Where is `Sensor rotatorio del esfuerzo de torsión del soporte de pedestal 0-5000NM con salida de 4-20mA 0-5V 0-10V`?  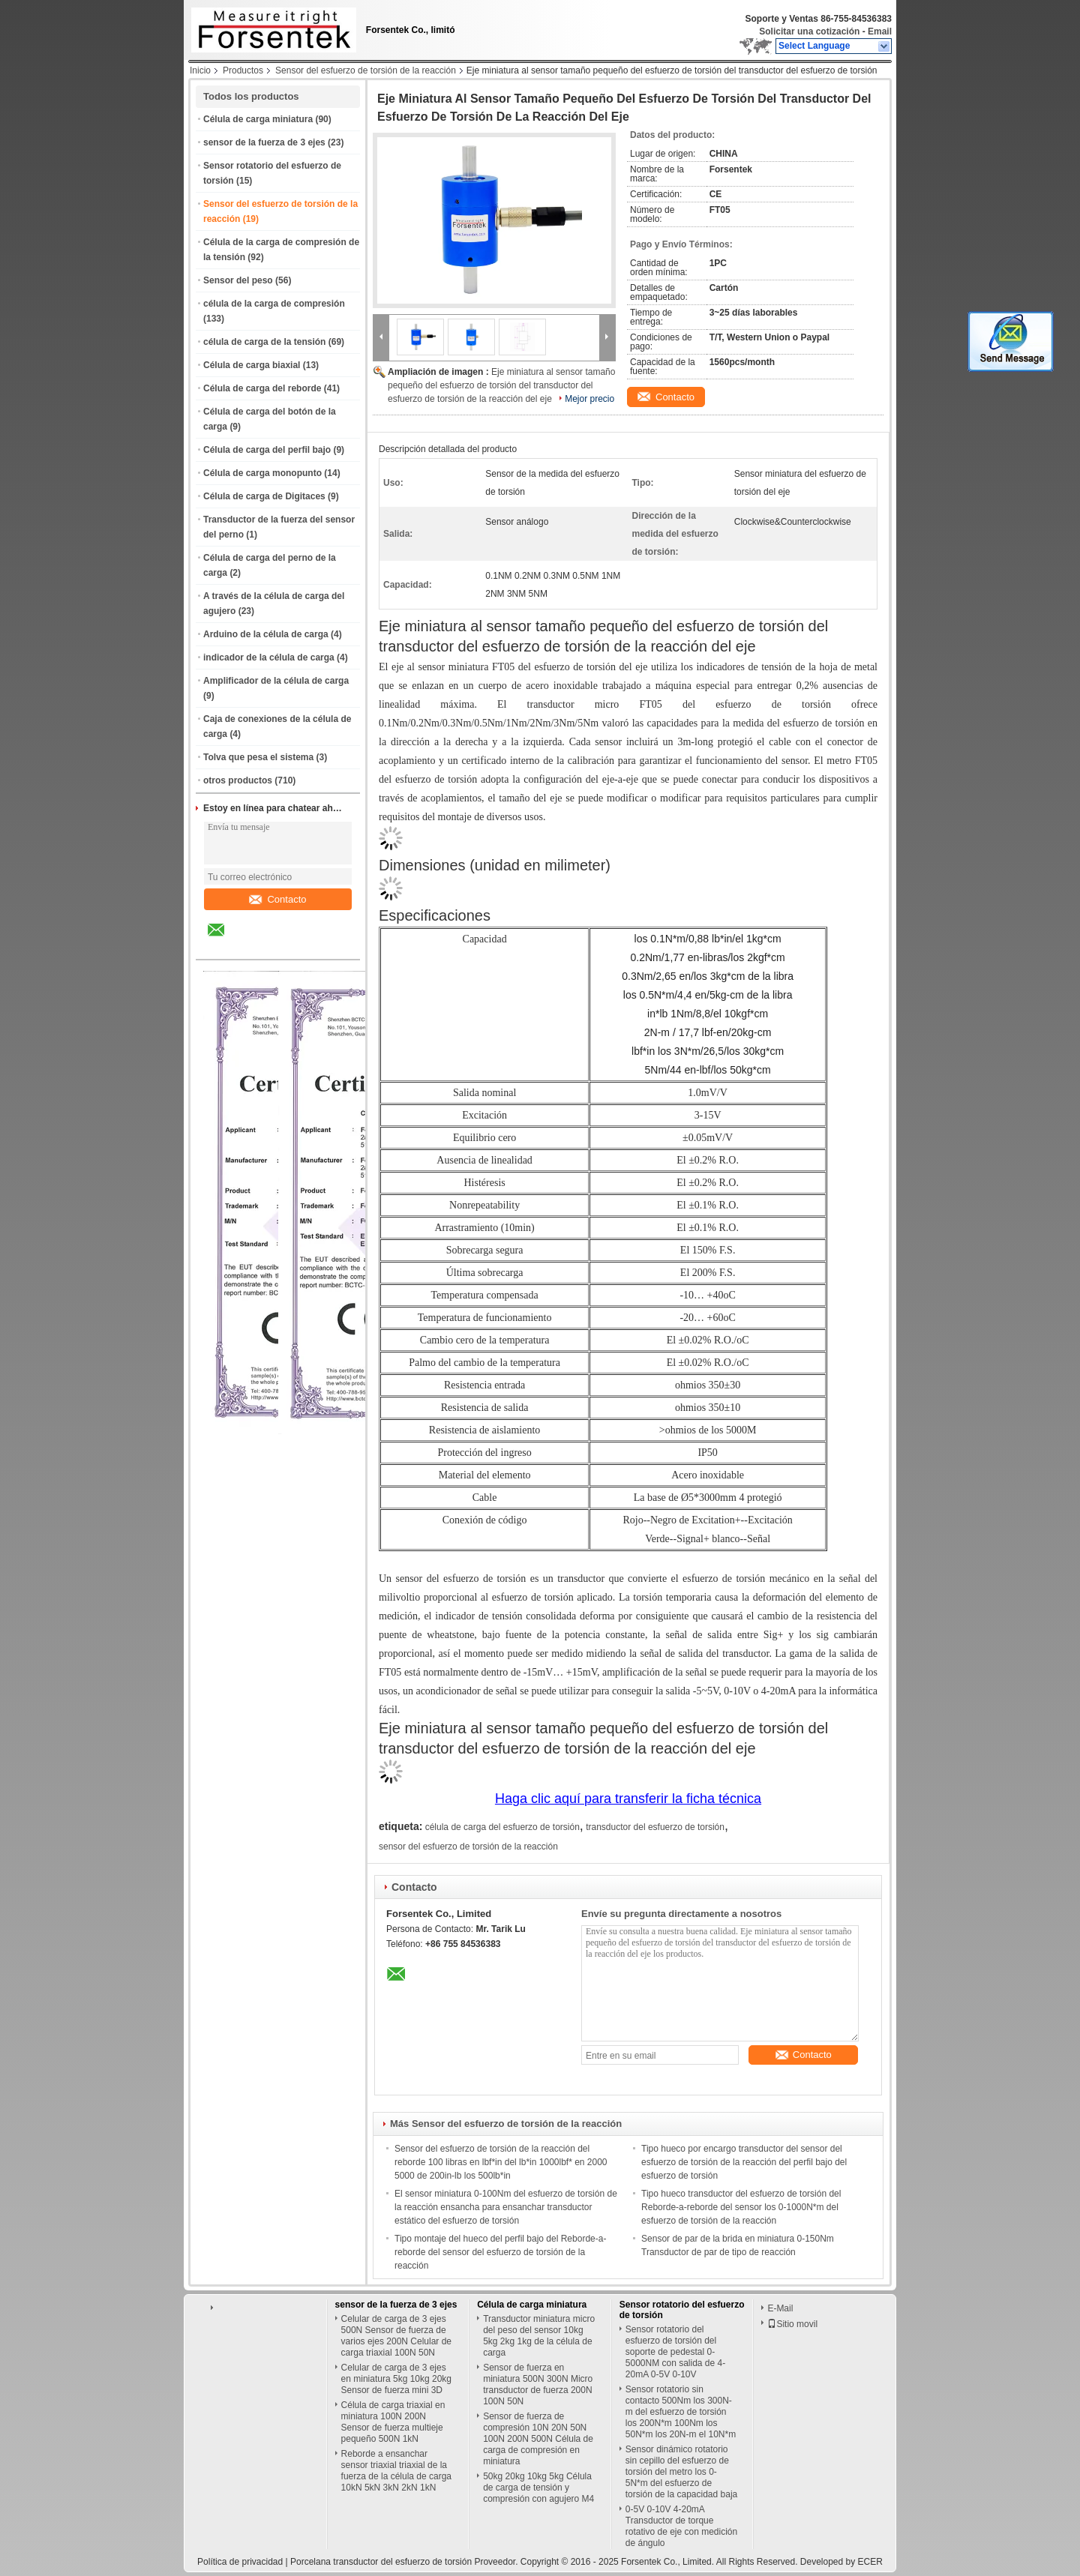 Sensor rotatorio del esfuerzo de torsión del soporte de pedestal 0-5000NM con salida de 4-20mA 0-5V 0-10V is located at coordinates (675, 2352).